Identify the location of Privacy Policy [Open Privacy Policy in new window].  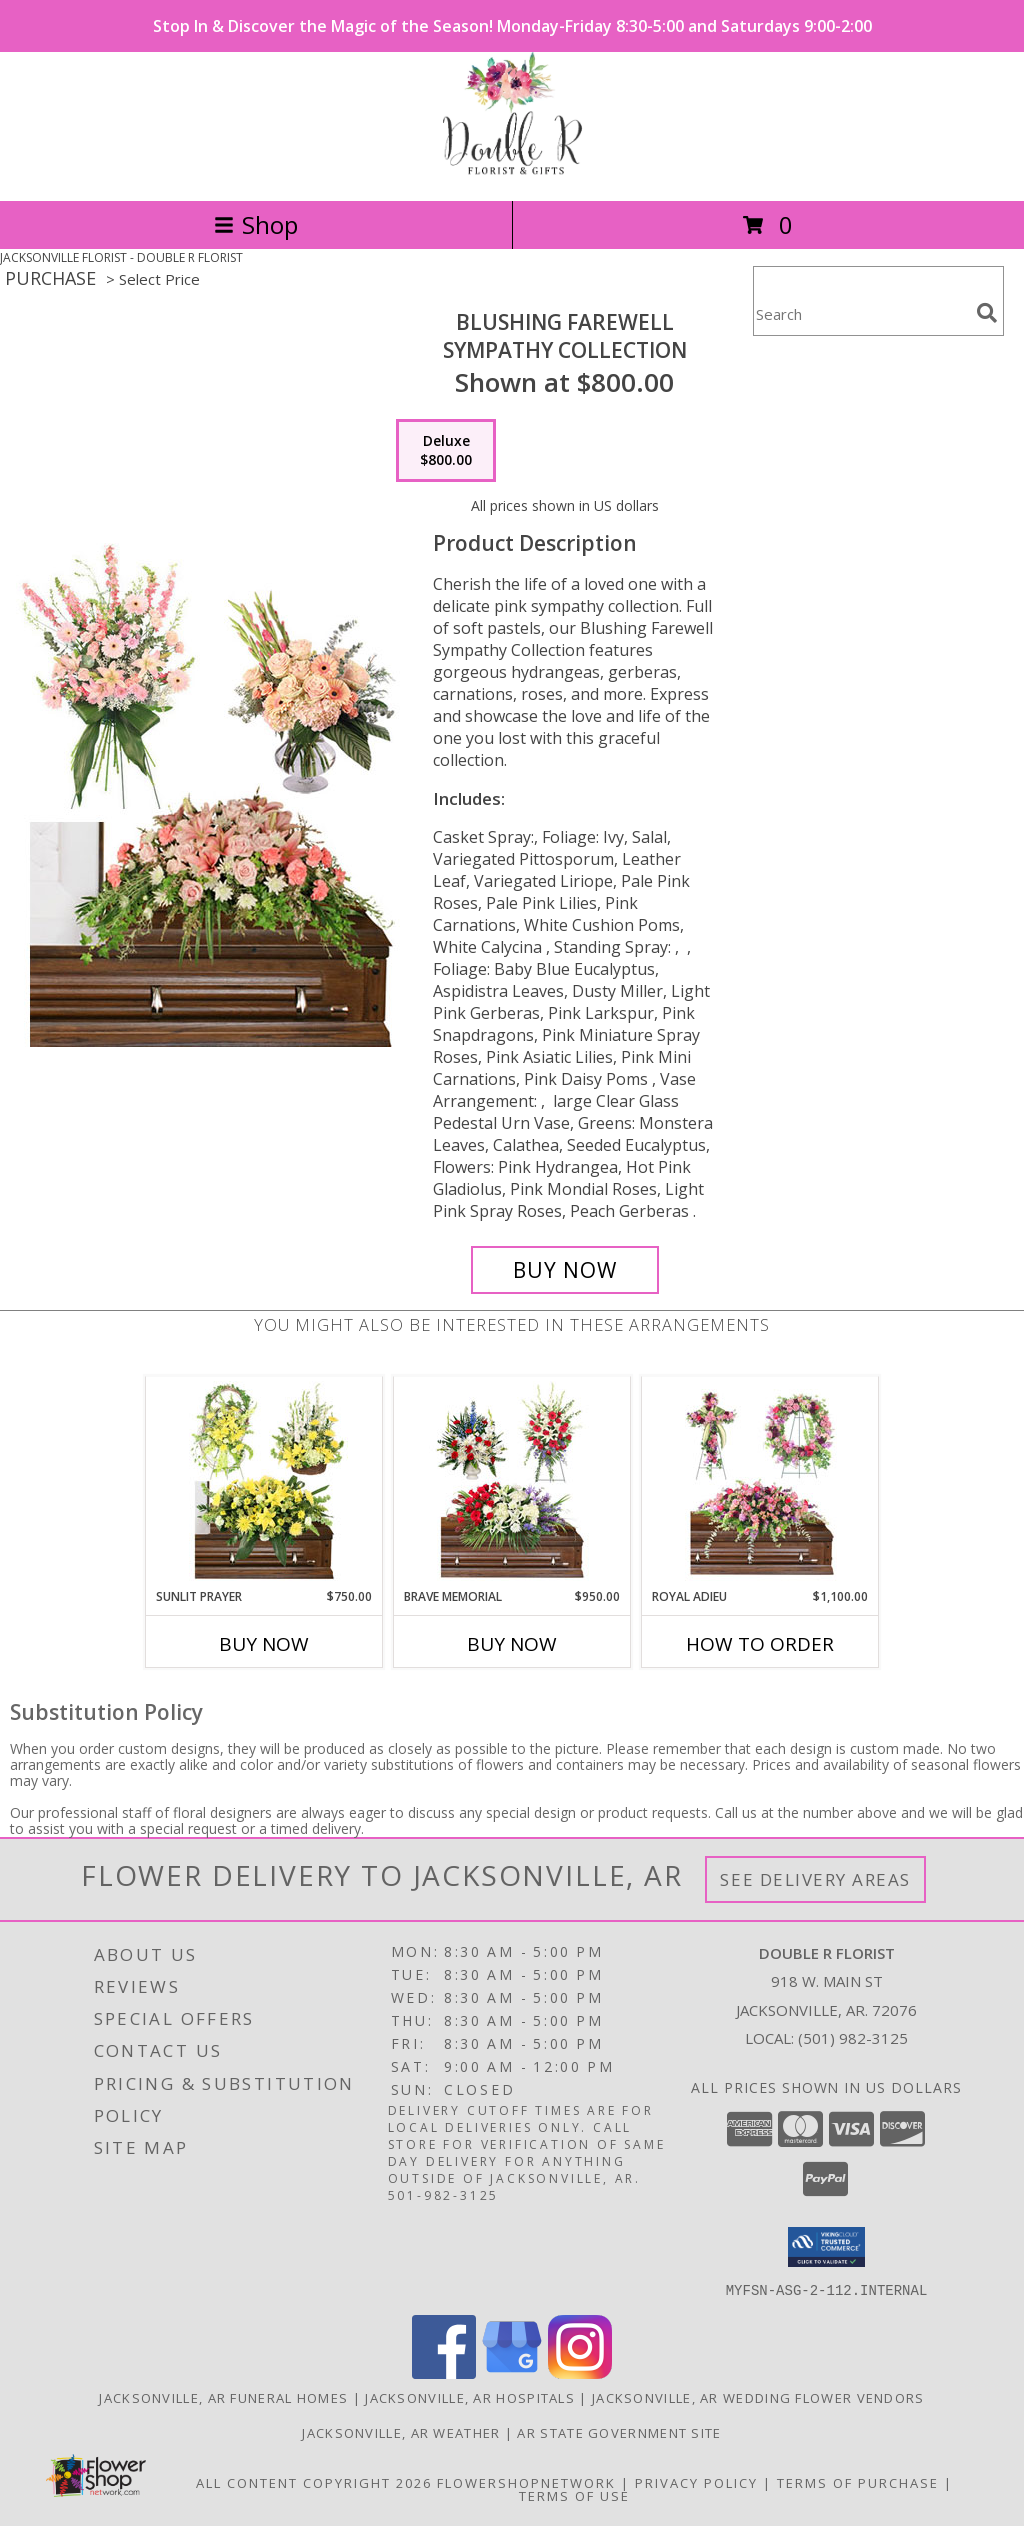
(696, 2482).